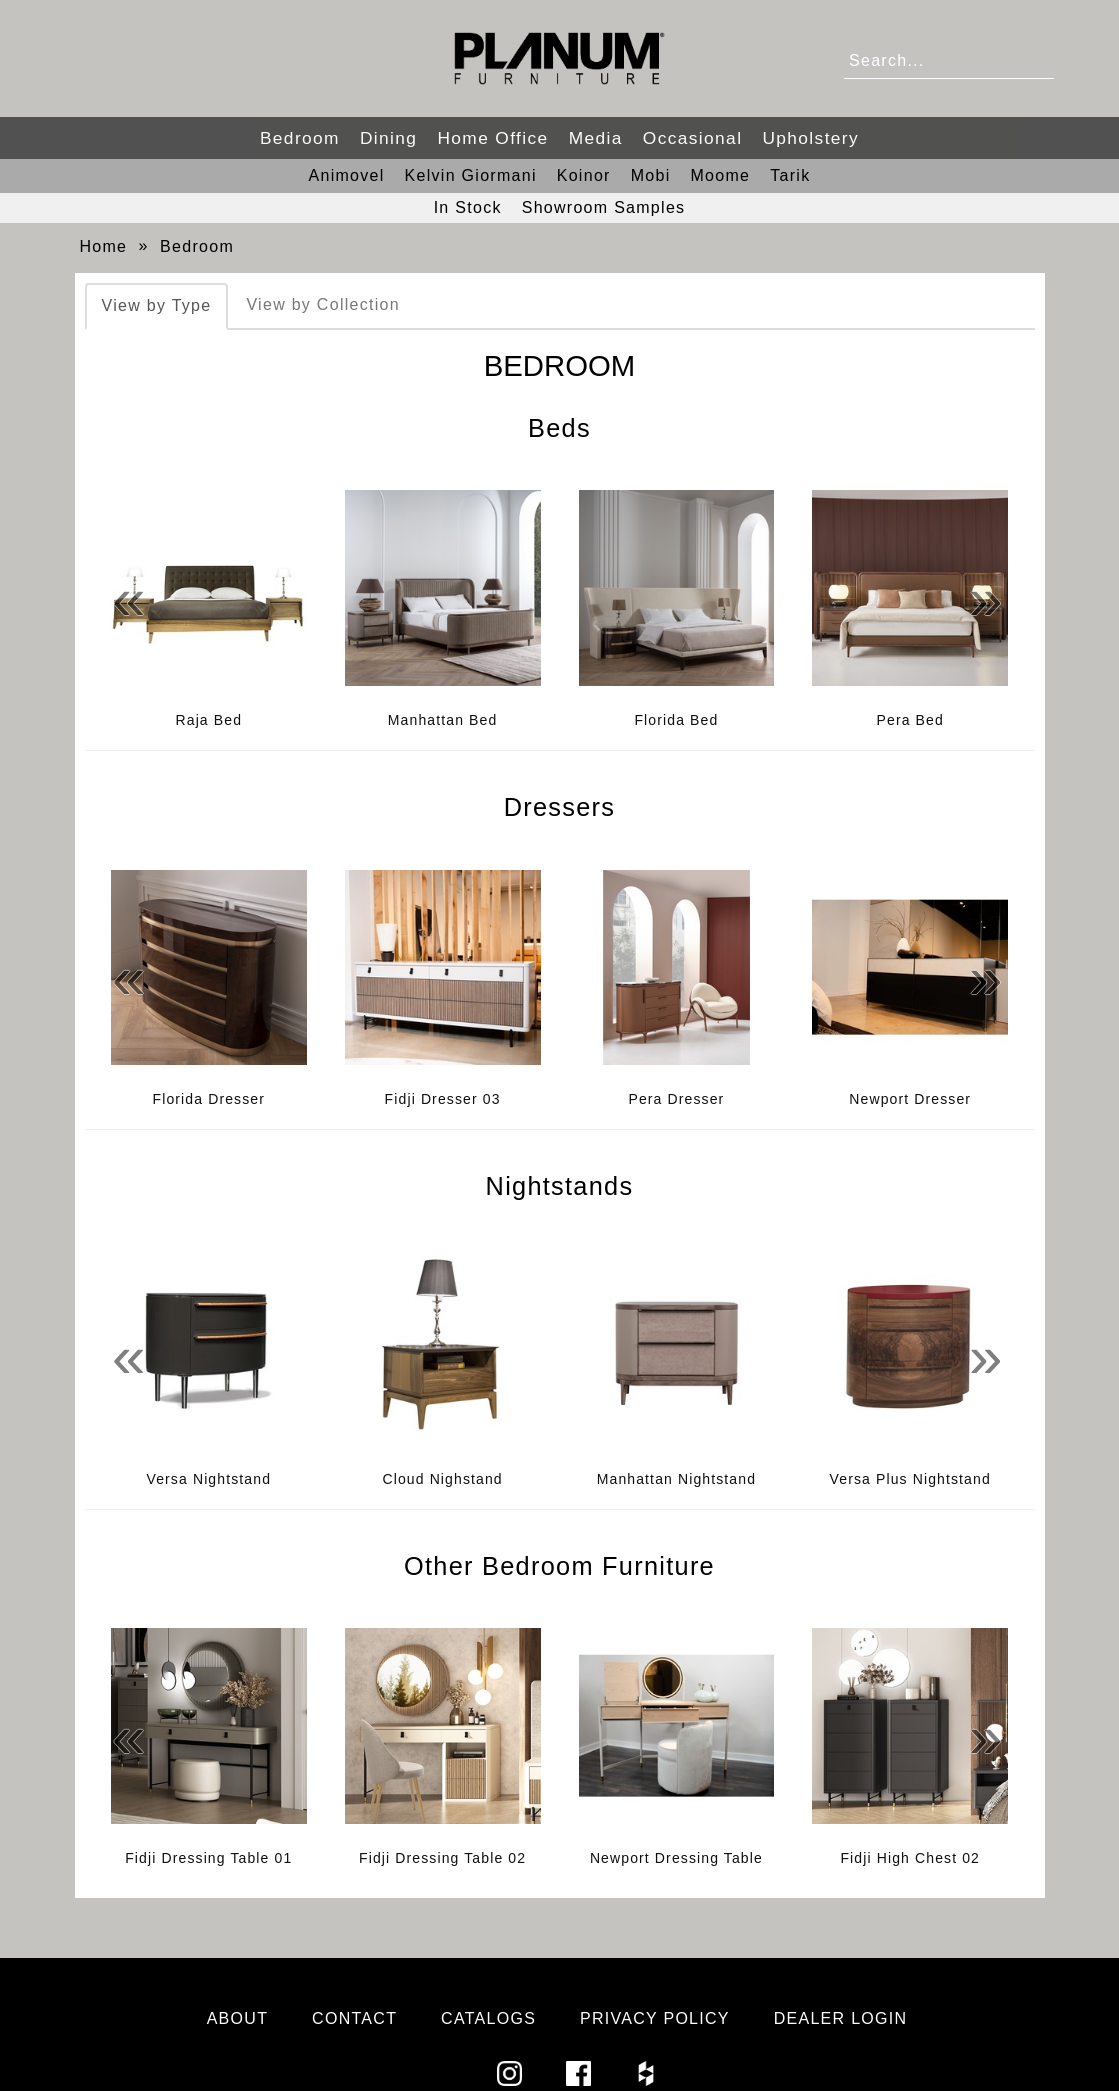 The width and height of the screenshot is (1119, 2091). Describe the element at coordinates (209, 720) in the screenshot. I see `Raja Bed` at that location.